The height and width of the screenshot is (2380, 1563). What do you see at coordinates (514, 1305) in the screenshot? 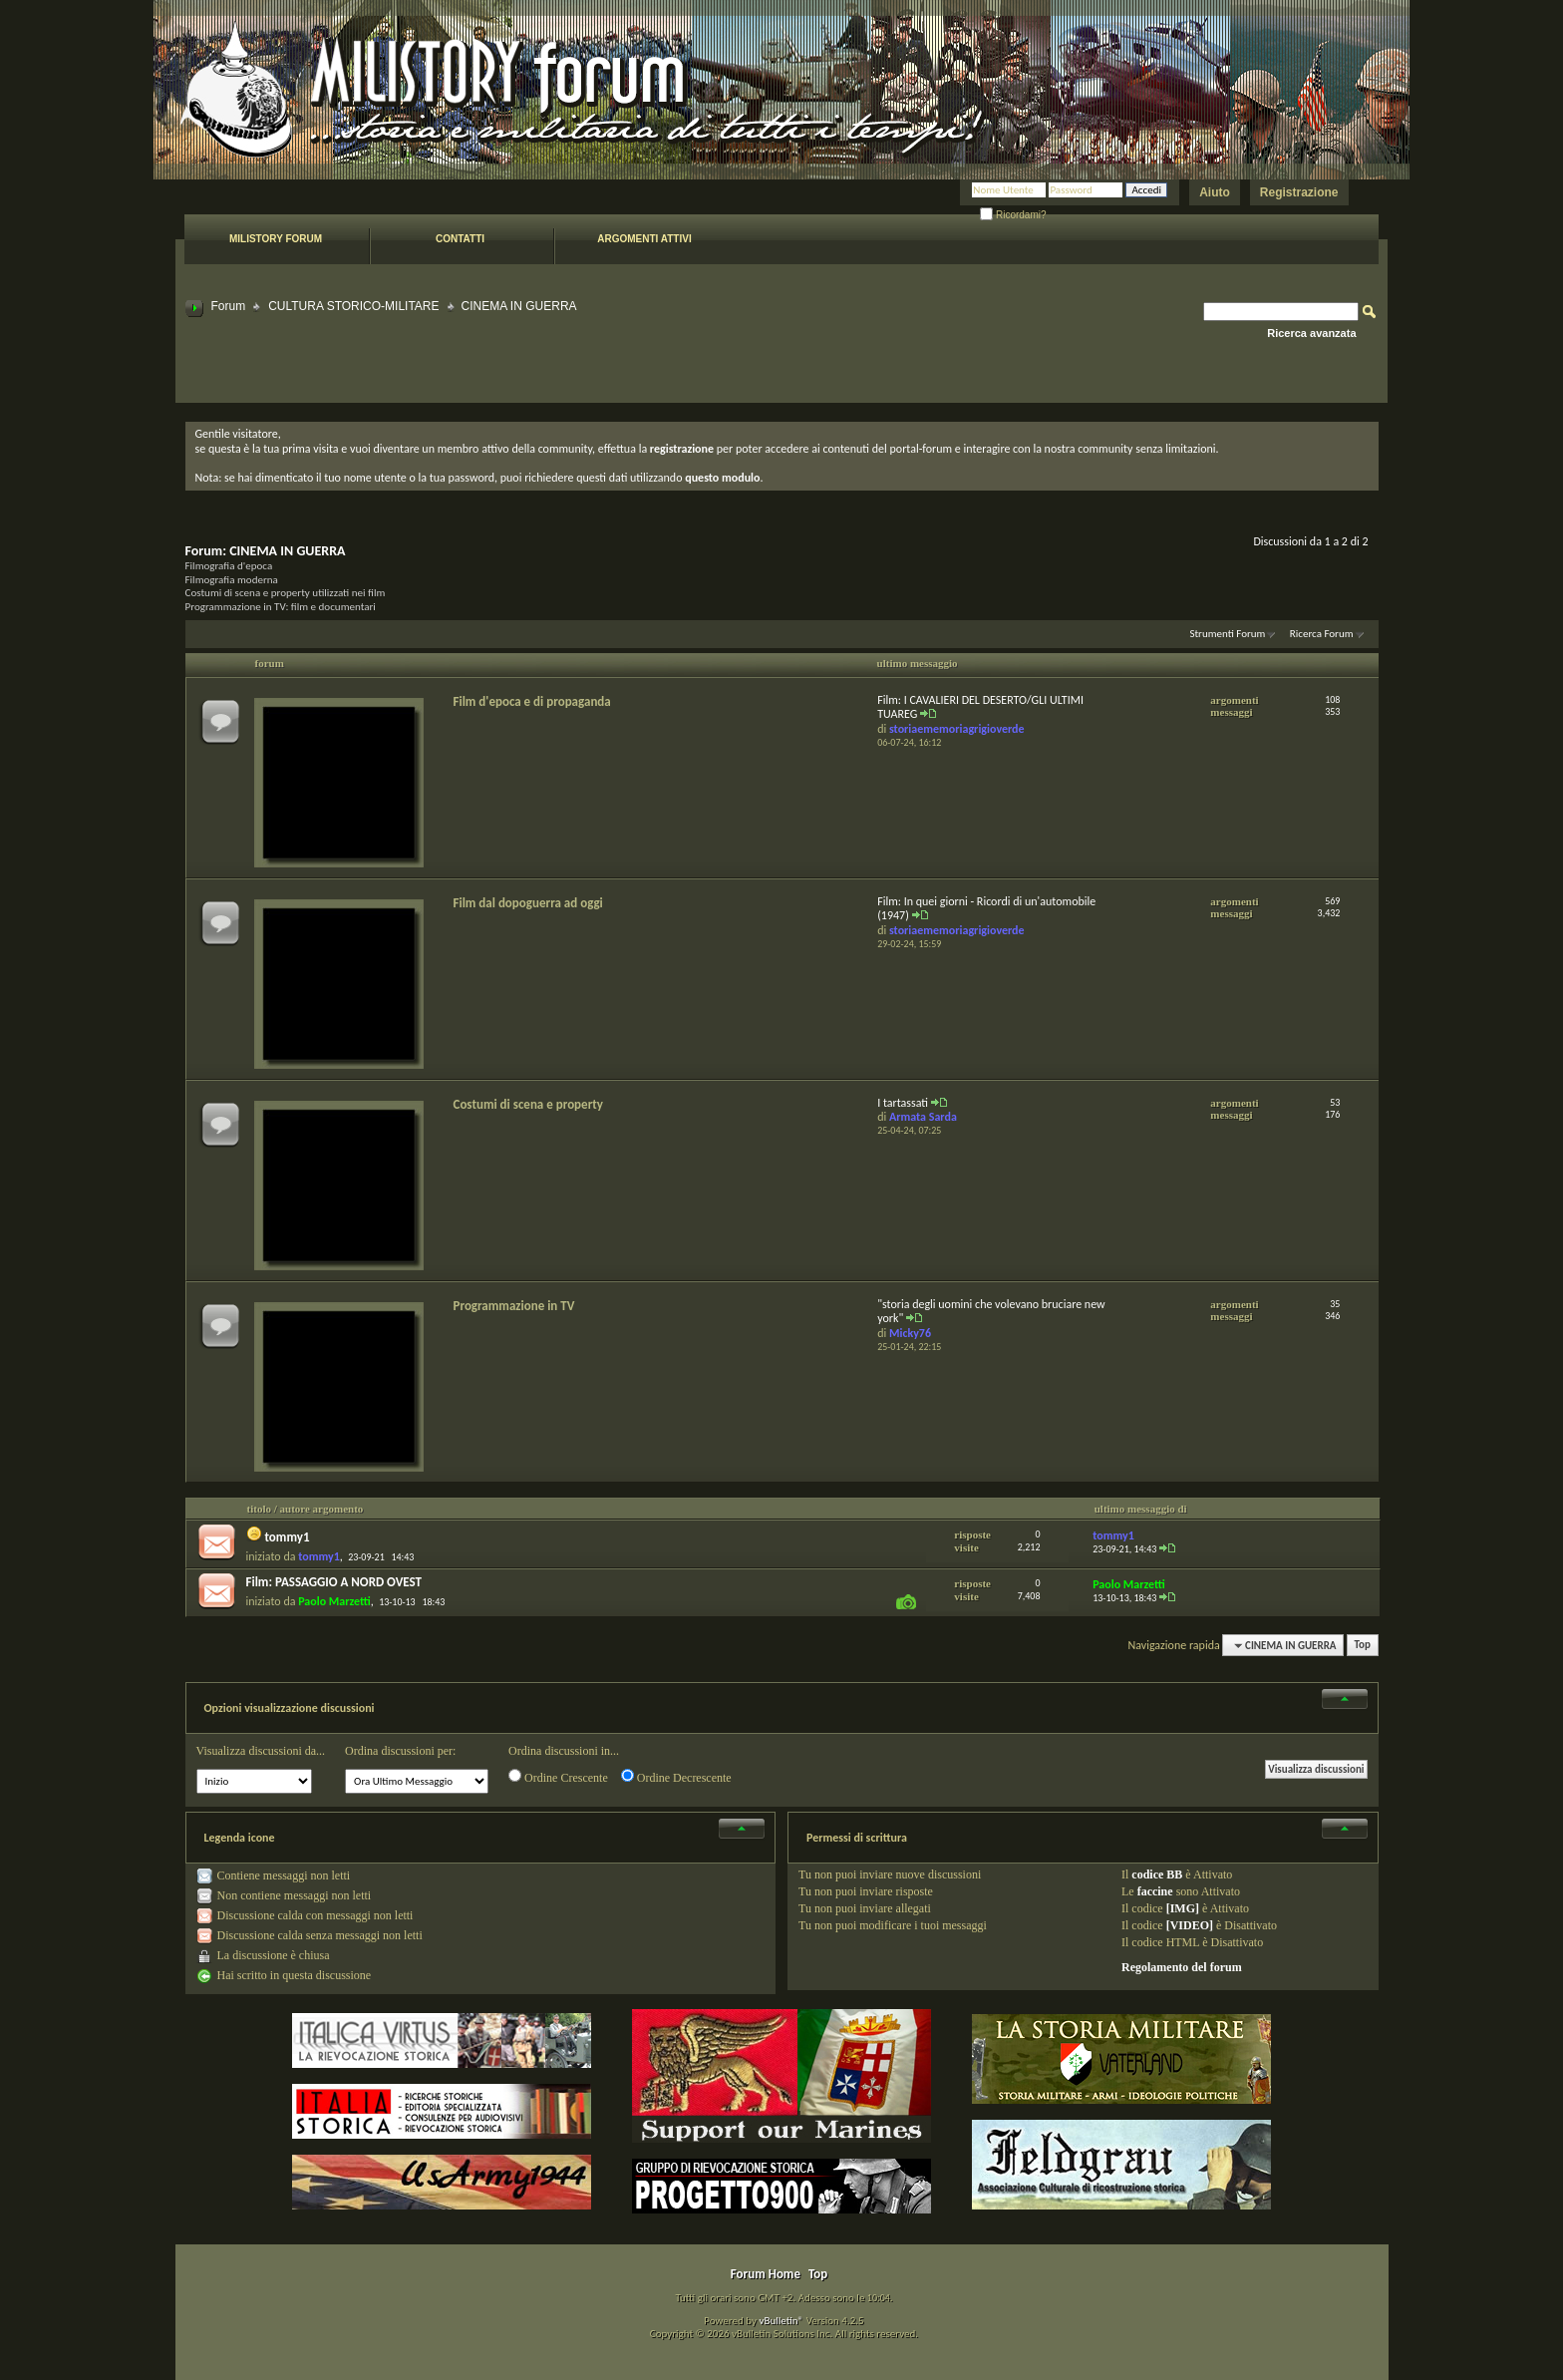
I see `Programmazione in TV` at bounding box center [514, 1305].